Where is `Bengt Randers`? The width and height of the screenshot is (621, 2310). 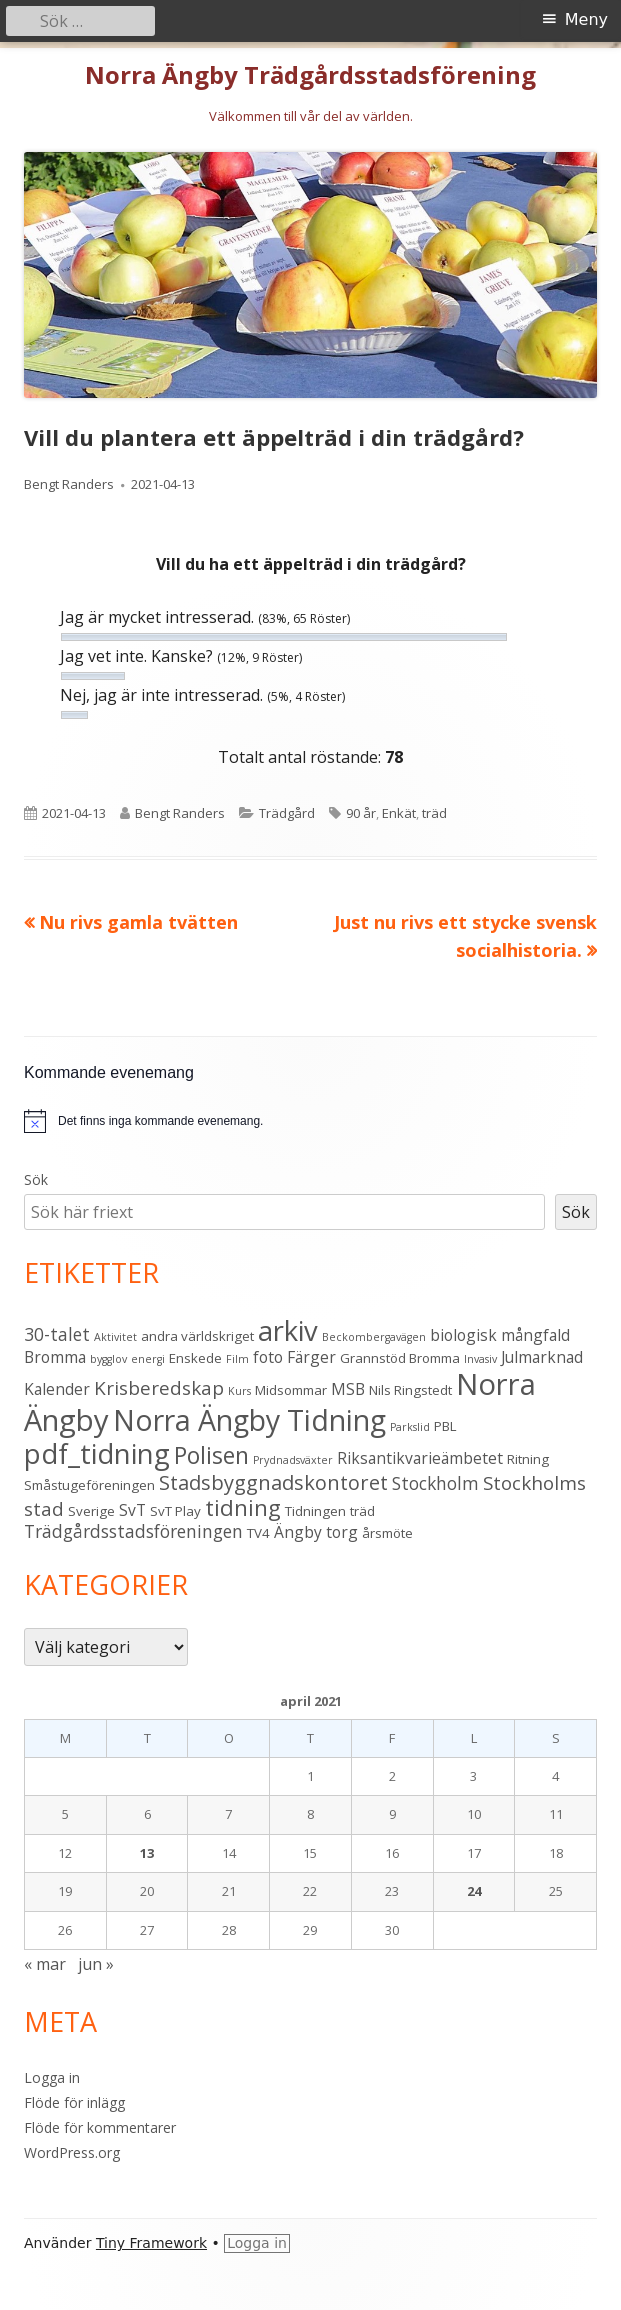
Bengt Randers is located at coordinates (69, 484).